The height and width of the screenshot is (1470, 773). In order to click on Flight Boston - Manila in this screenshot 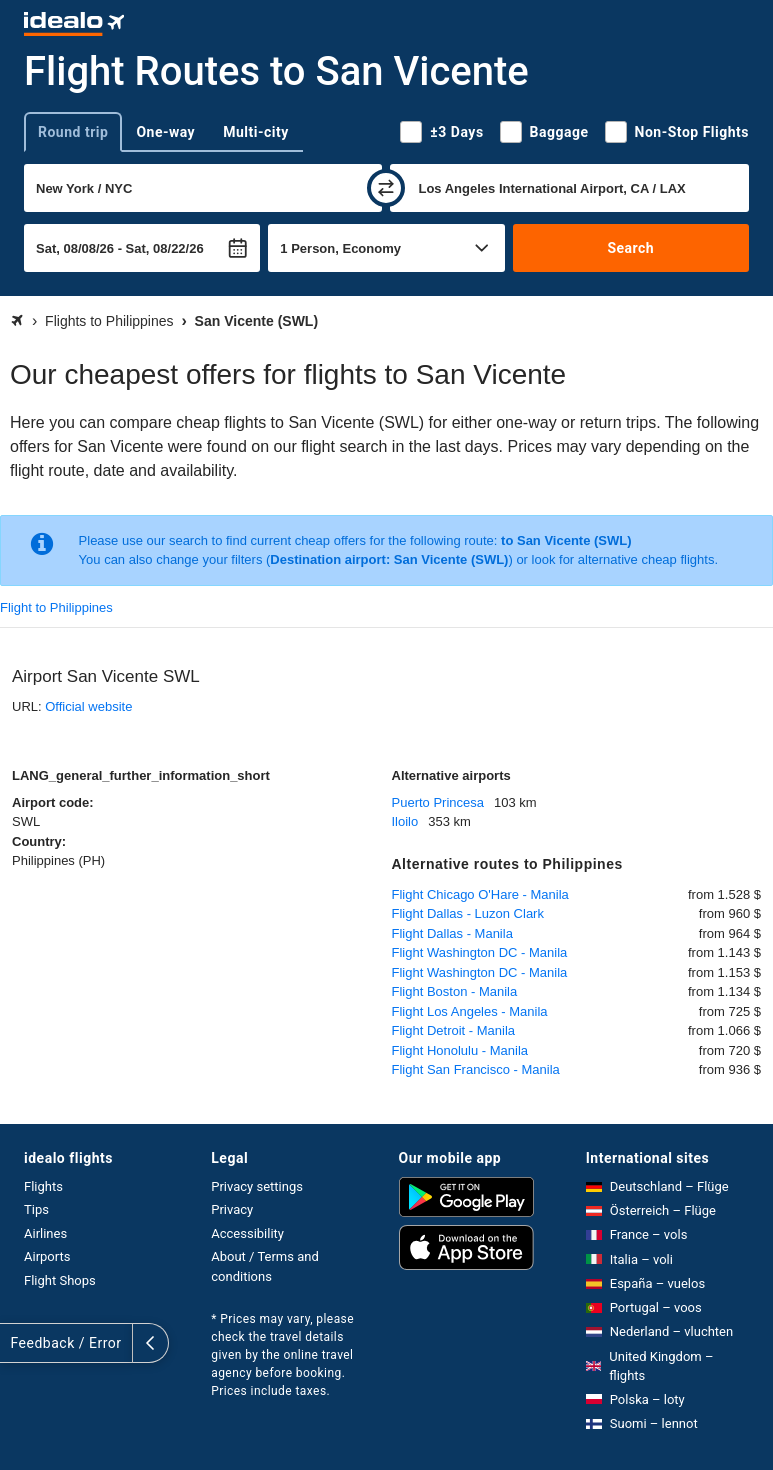, I will do `click(455, 991)`.